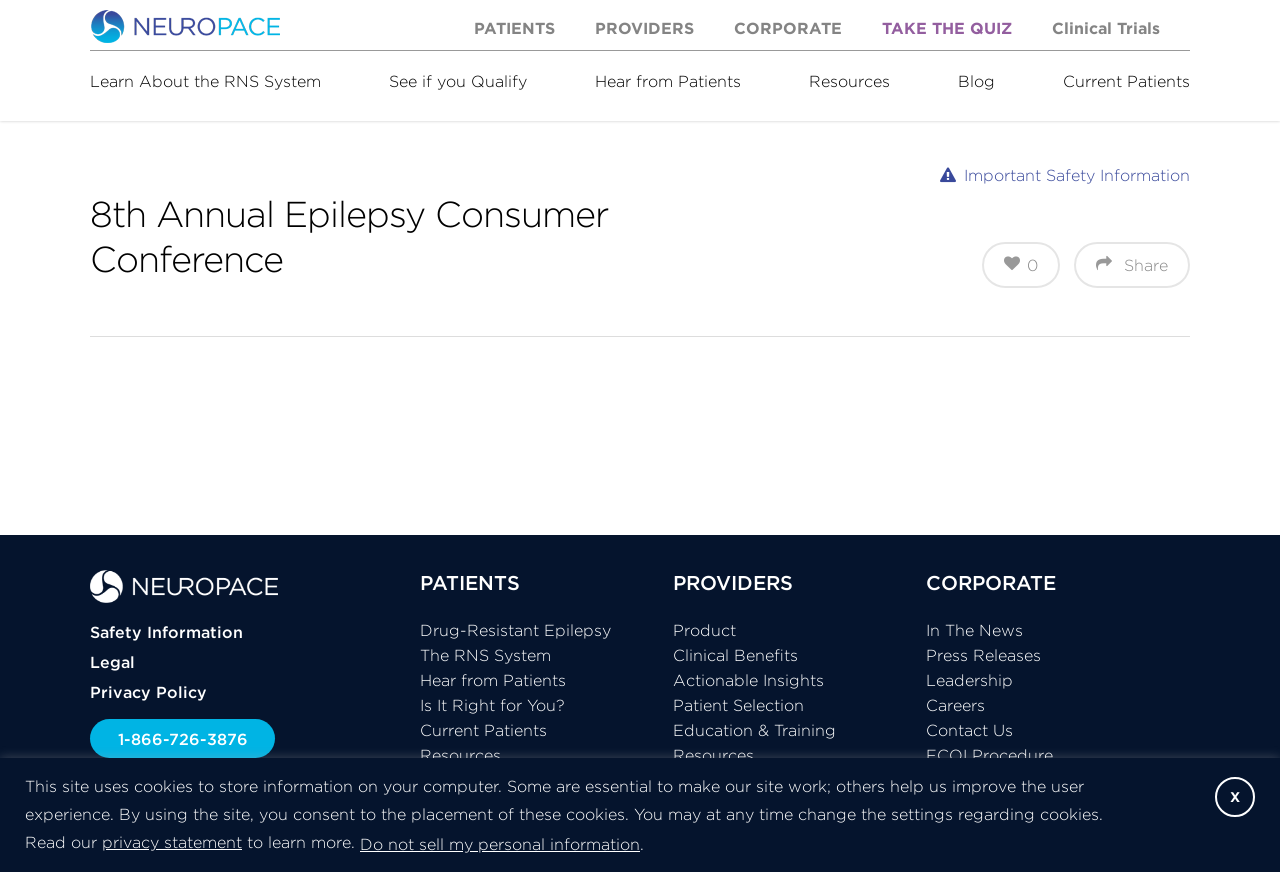 The height and width of the screenshot is (872, 1280). I want to click on 1-866-726-3876, so click(183, 739).